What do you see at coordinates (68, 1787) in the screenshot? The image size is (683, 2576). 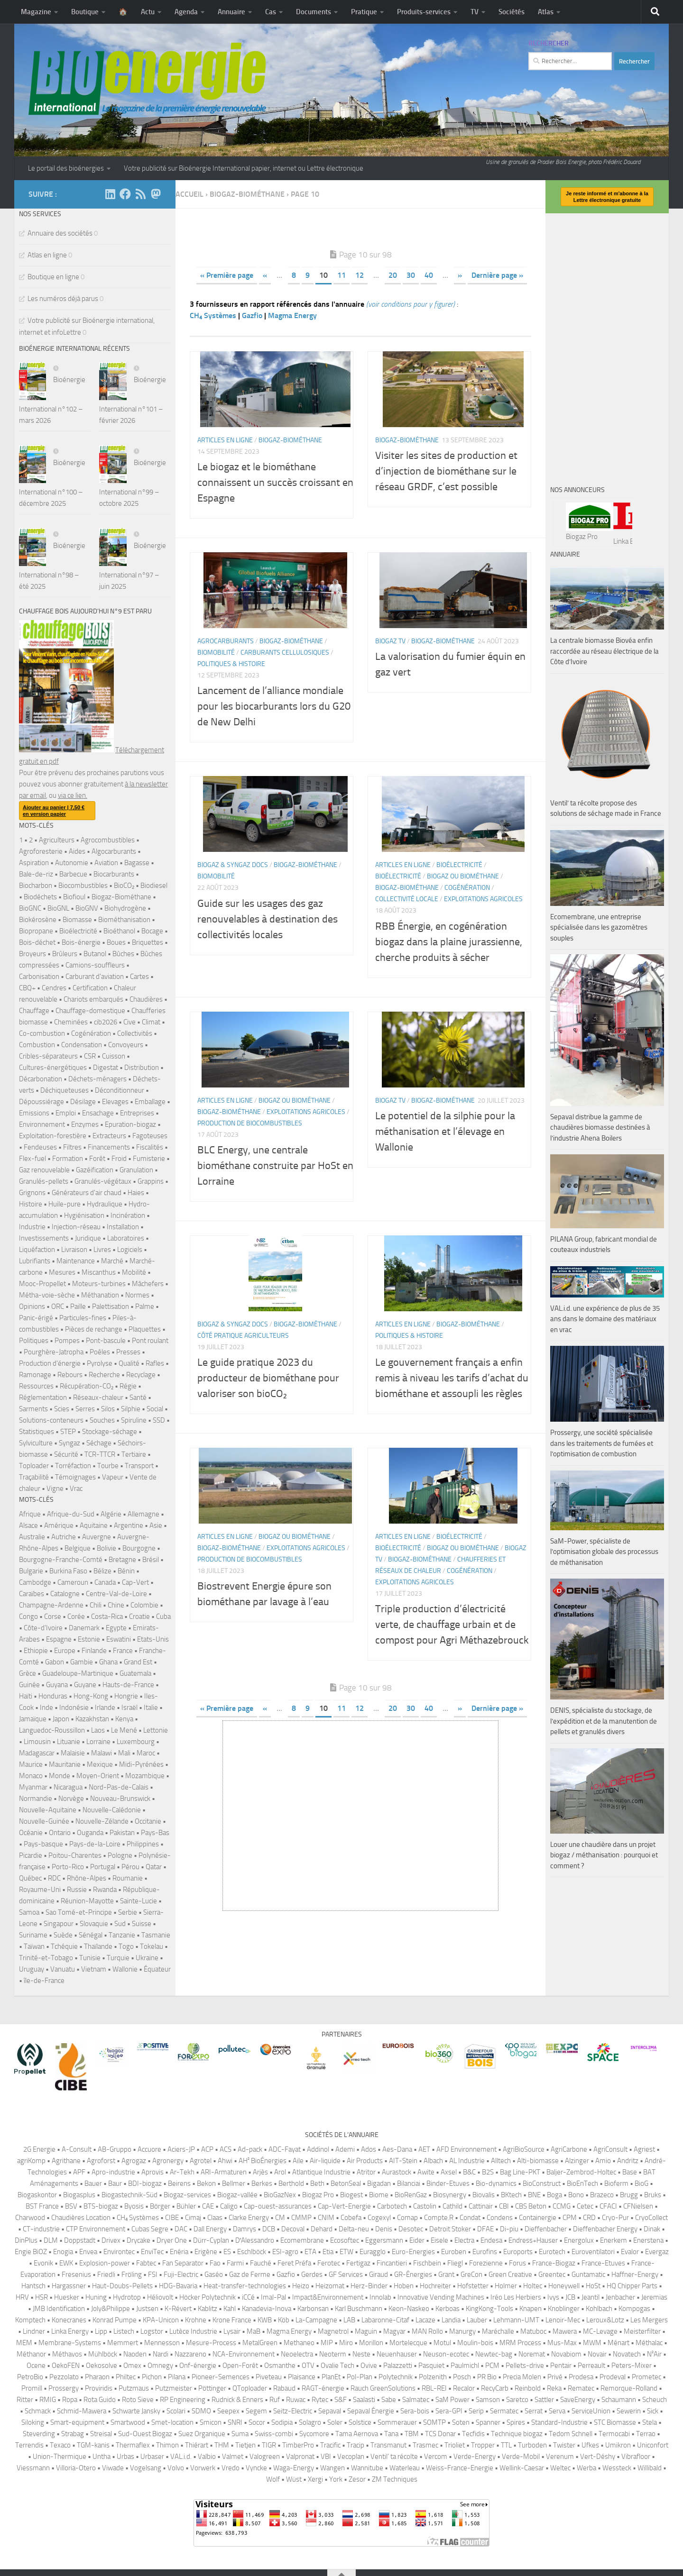 I see `Nicaragua` at bounding box center [68, 1787].